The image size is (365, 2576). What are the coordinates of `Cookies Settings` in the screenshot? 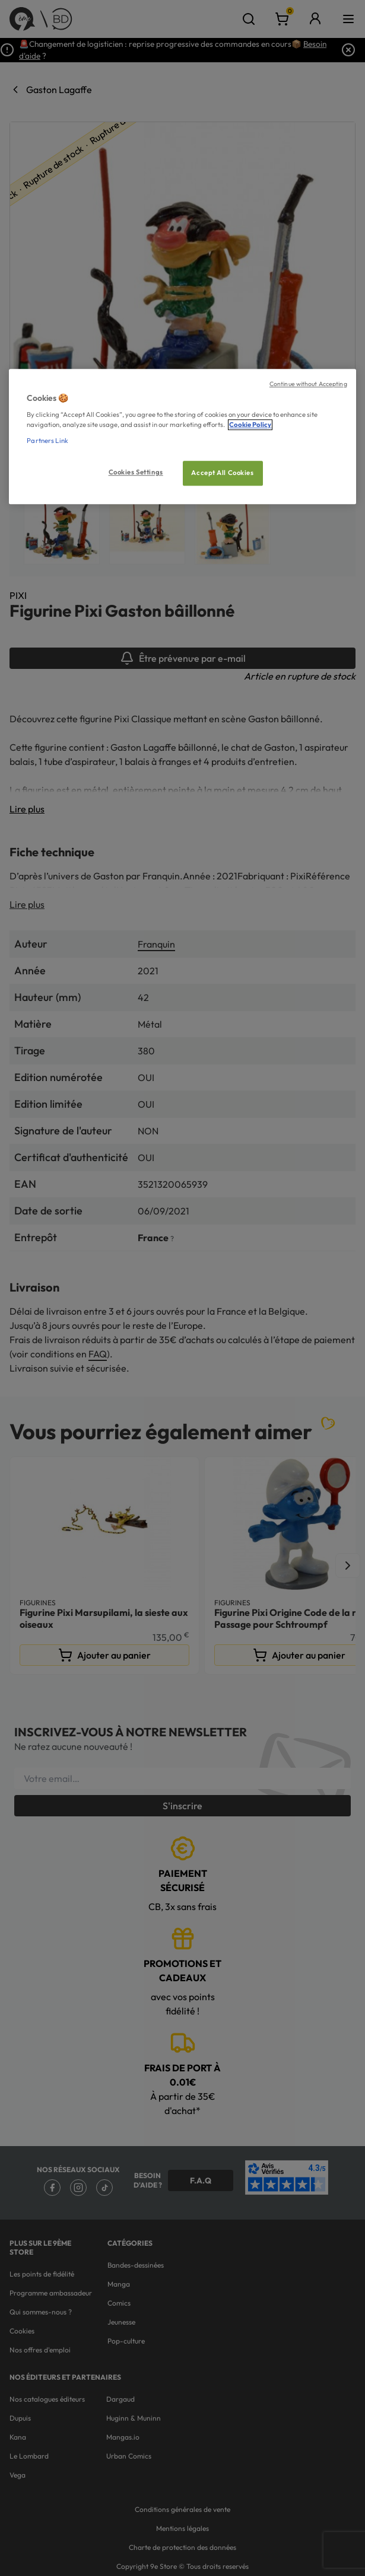 It's located at (136, 472).